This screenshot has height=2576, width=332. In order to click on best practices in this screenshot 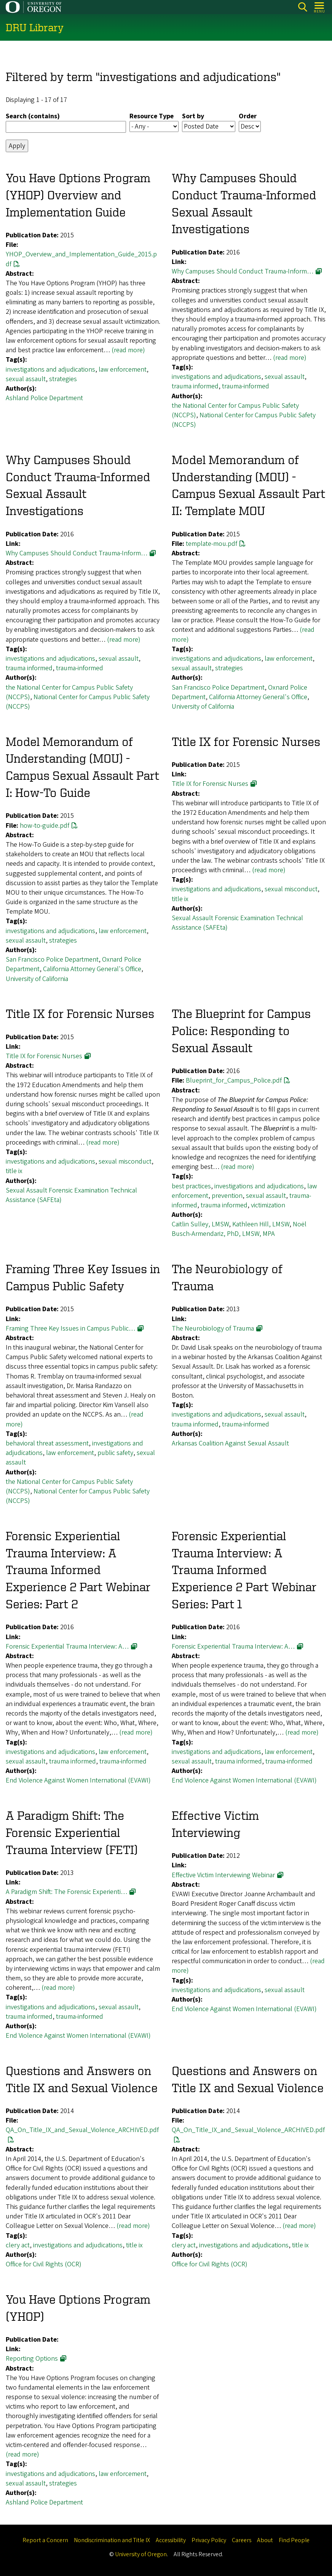, I will do `click(191, 1186)`.